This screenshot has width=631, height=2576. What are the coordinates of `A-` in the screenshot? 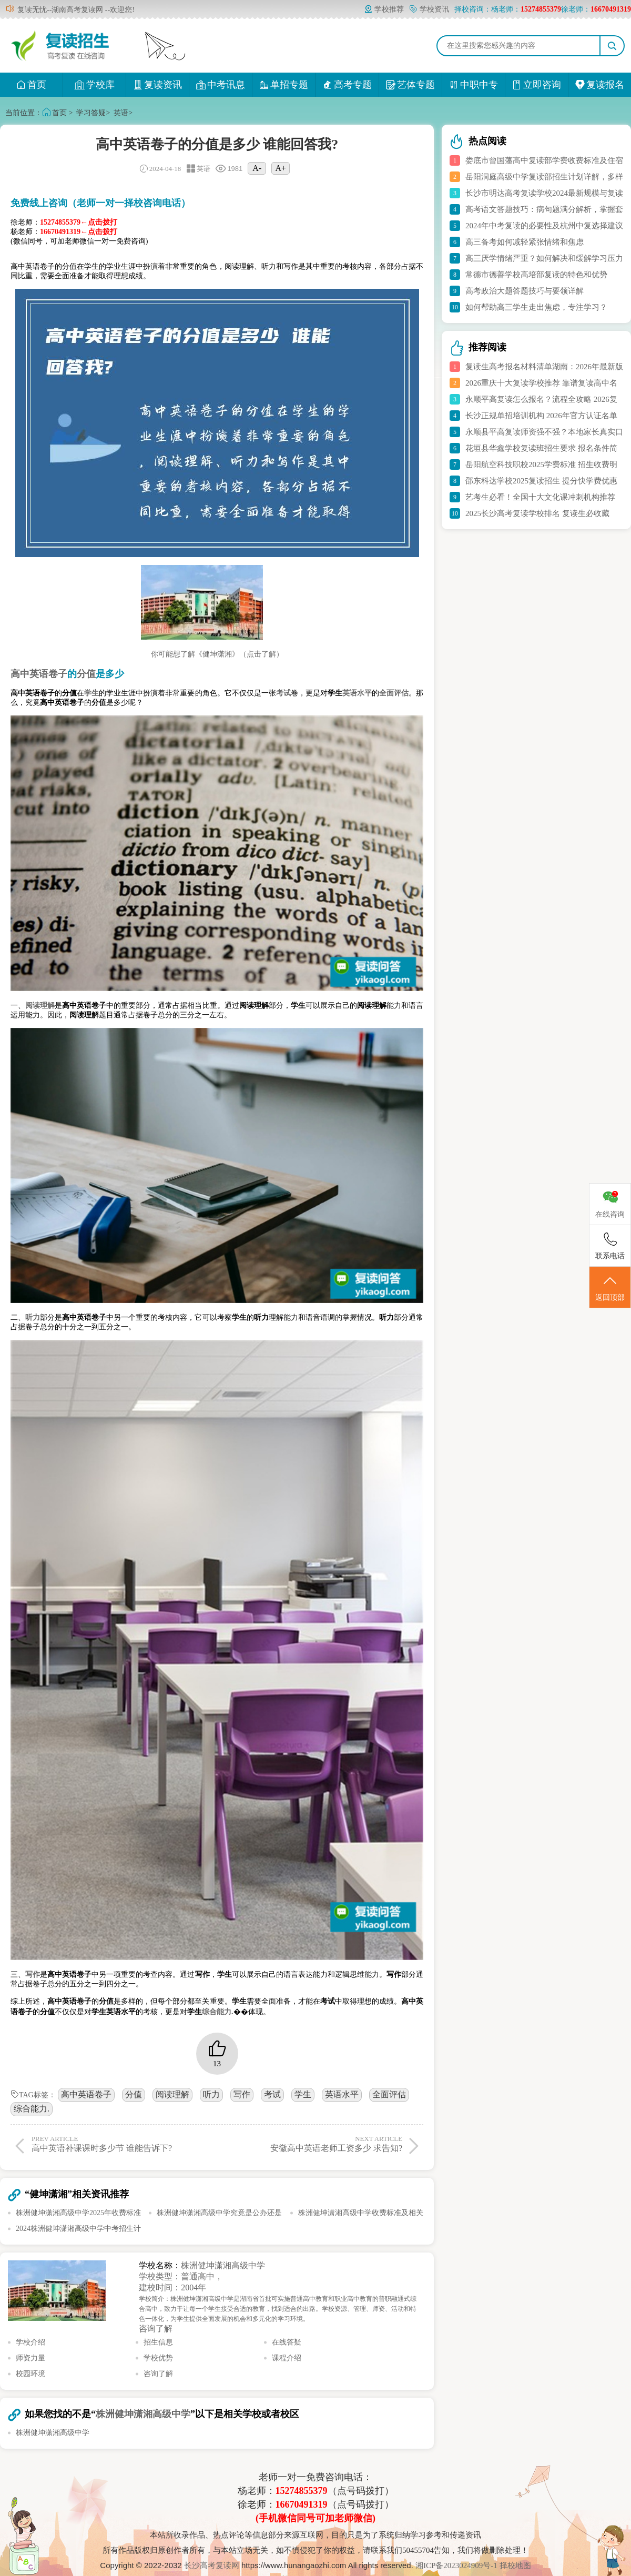 It's located at (256, 168).